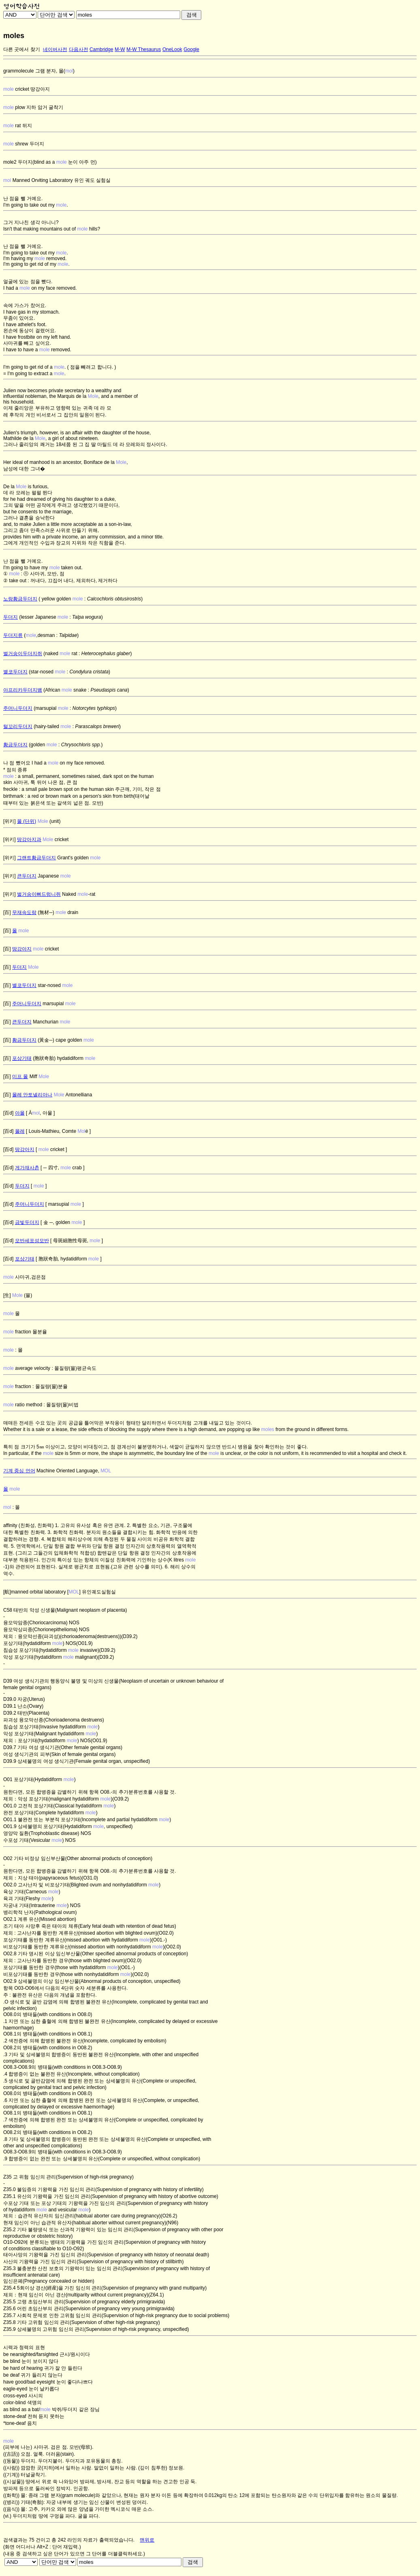  I want to click on 네이버사전, so click(55, 49).